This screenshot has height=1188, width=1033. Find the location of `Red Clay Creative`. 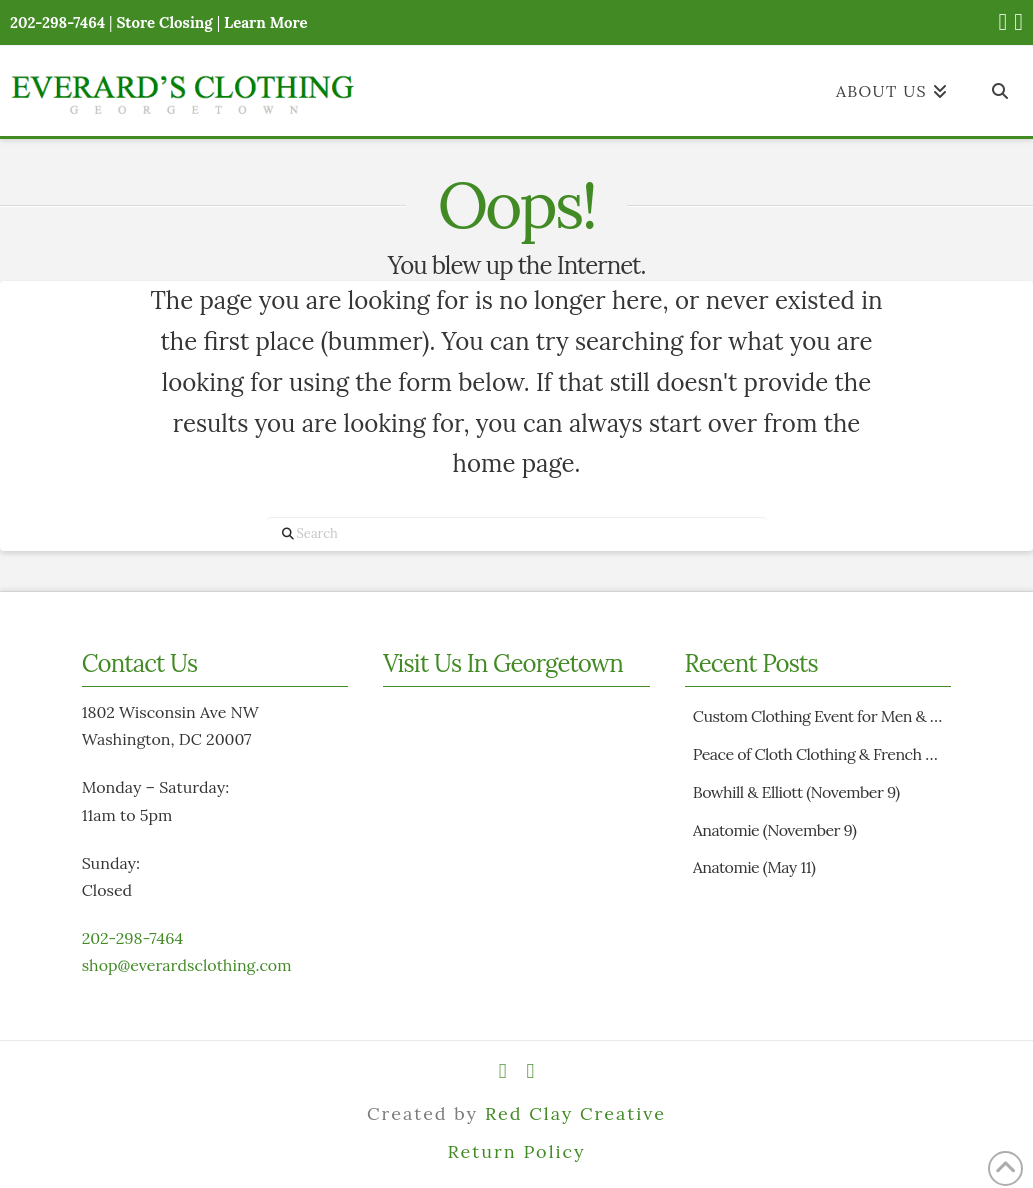

Red Clay Creative is located at coordinates (575, 1113).